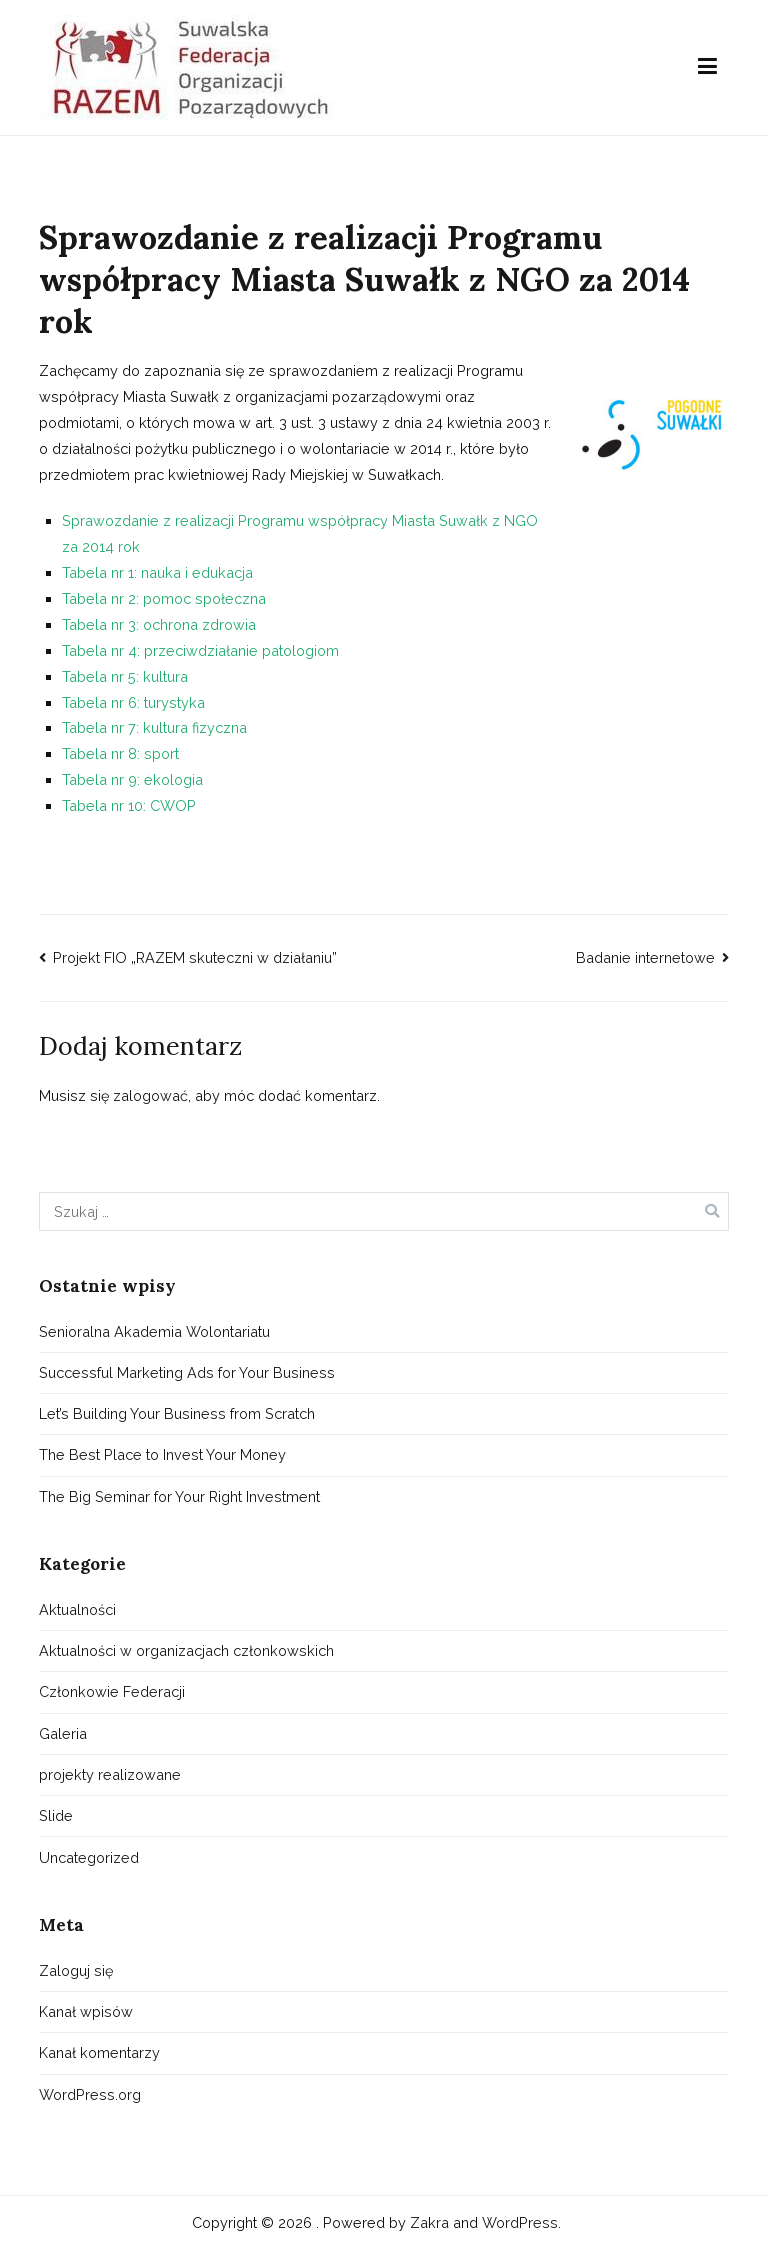  I want to click on Zaloguj się, so click(76, 1970).